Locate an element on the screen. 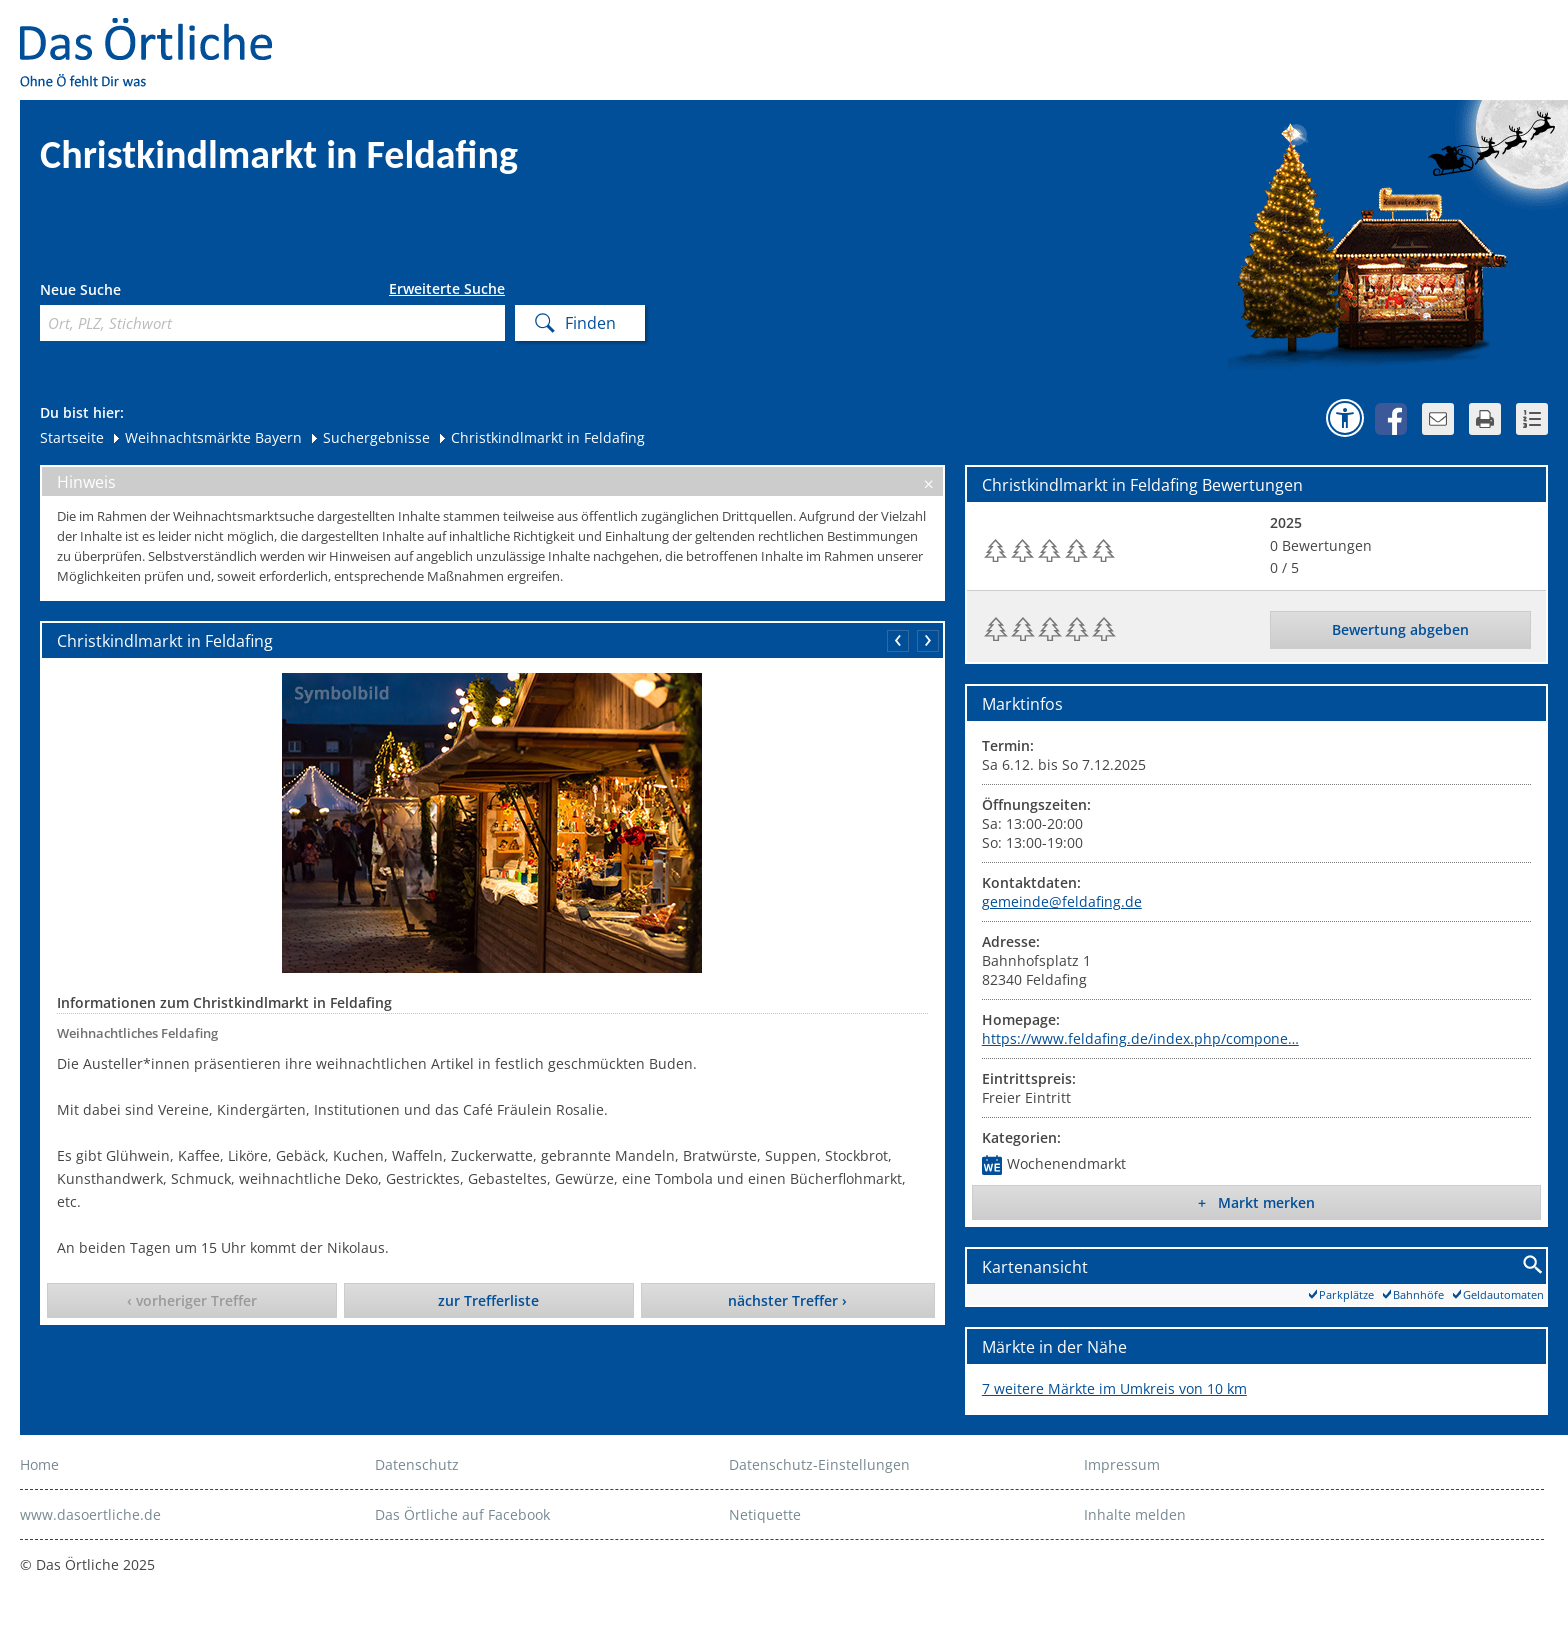 The width and height of the screenshot is (1568, 1644). ‹ vorheriger Treffer is located at coordinates (192, 1300).